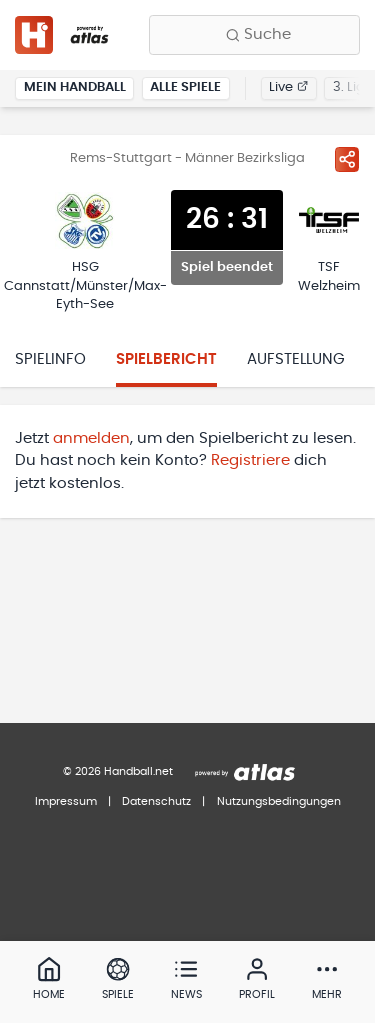 The image size is (375, 1023). I want to click on Live, so click(288, 87).